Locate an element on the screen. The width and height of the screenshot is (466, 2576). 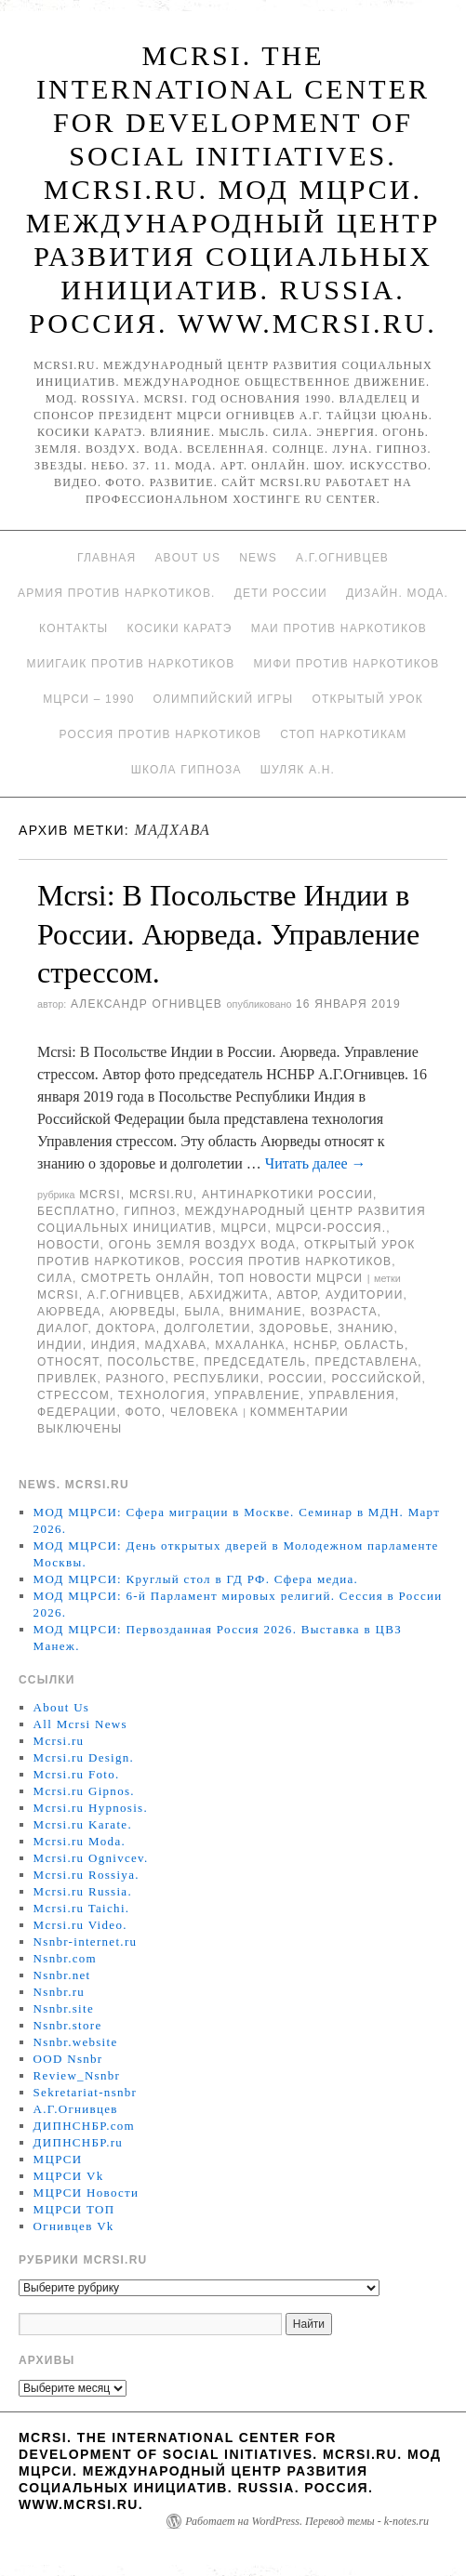
Mcrsi.ru Gipnos. is located at coordinates (84, 1791).